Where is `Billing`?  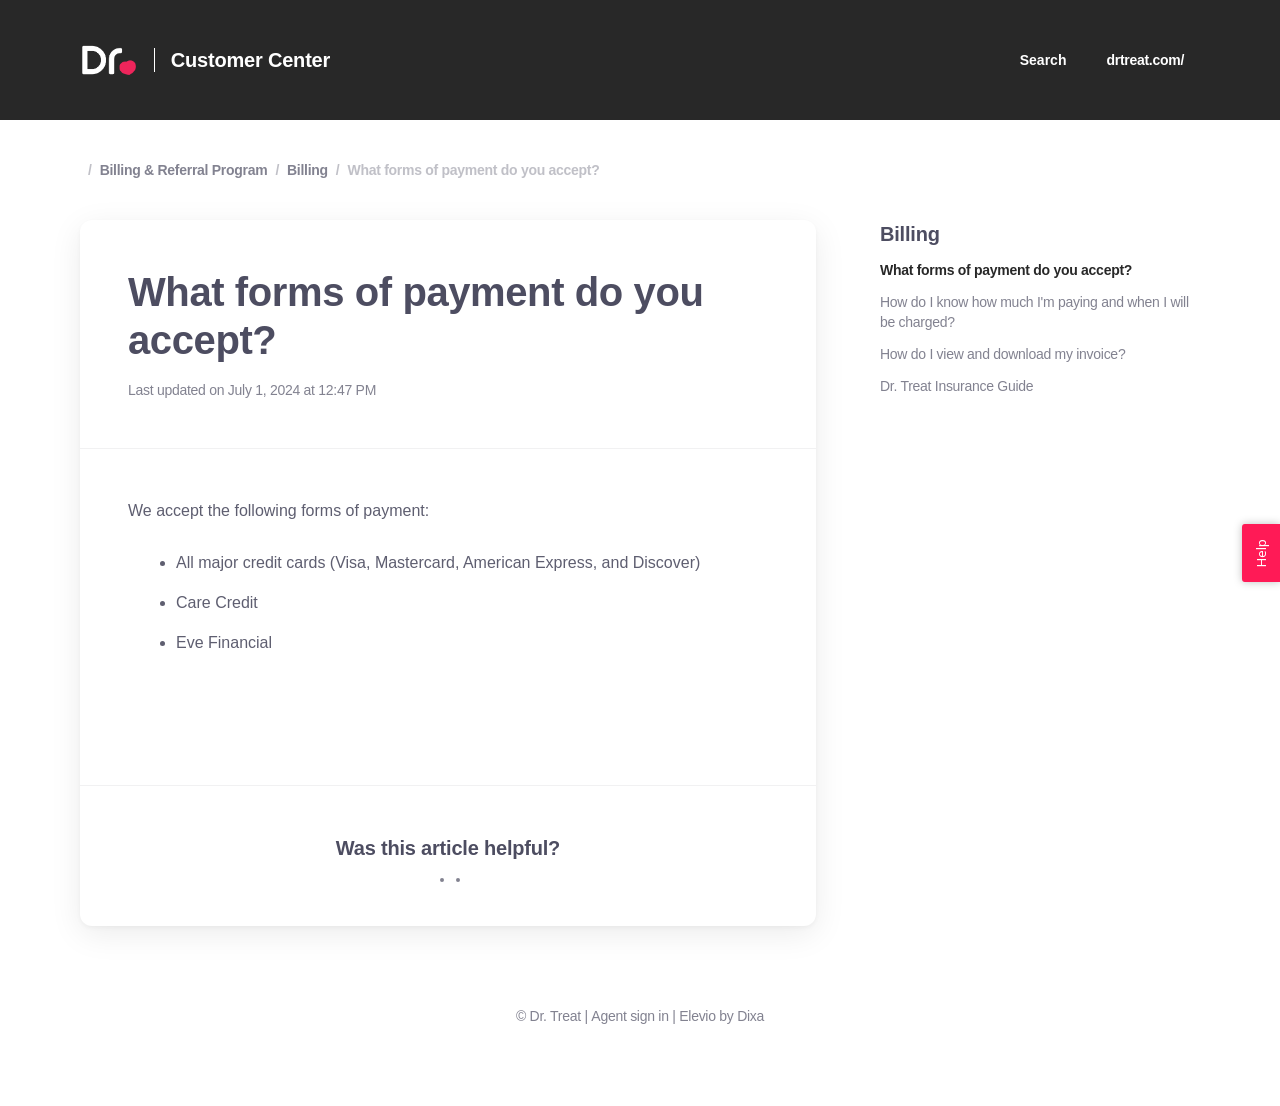 Billing is located at coordinates (307, 170).